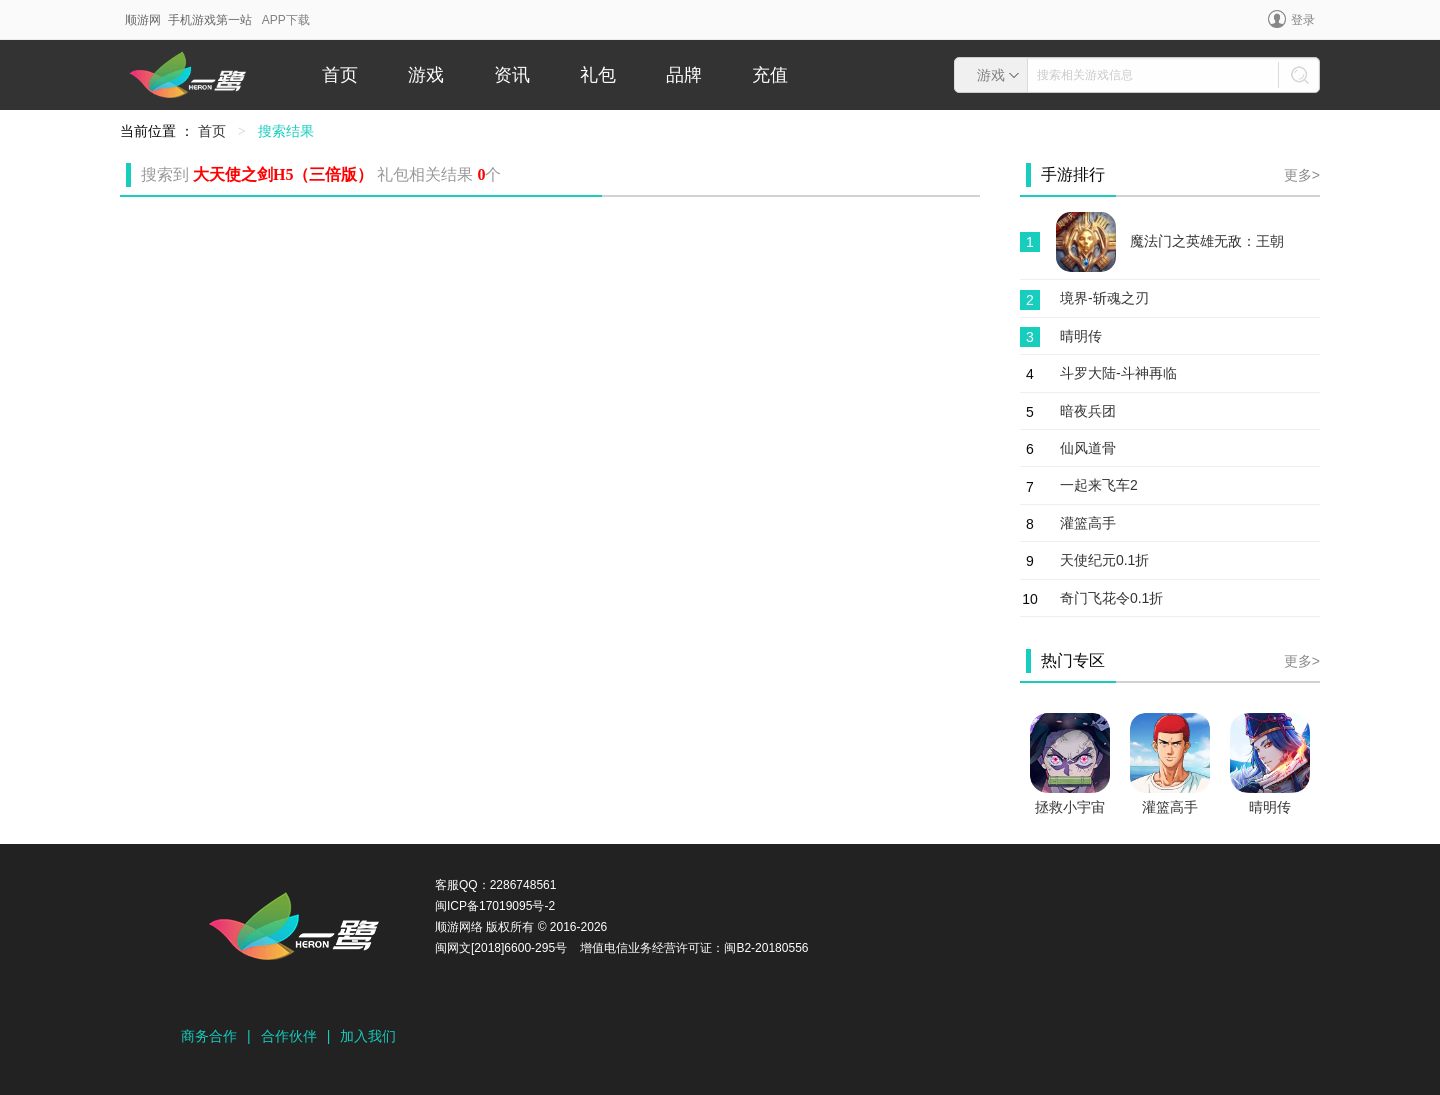  Describe the element at coordinates (1207, 241) in the screenshot. I see `魔法门之英雄无敌：王朝` at that location.